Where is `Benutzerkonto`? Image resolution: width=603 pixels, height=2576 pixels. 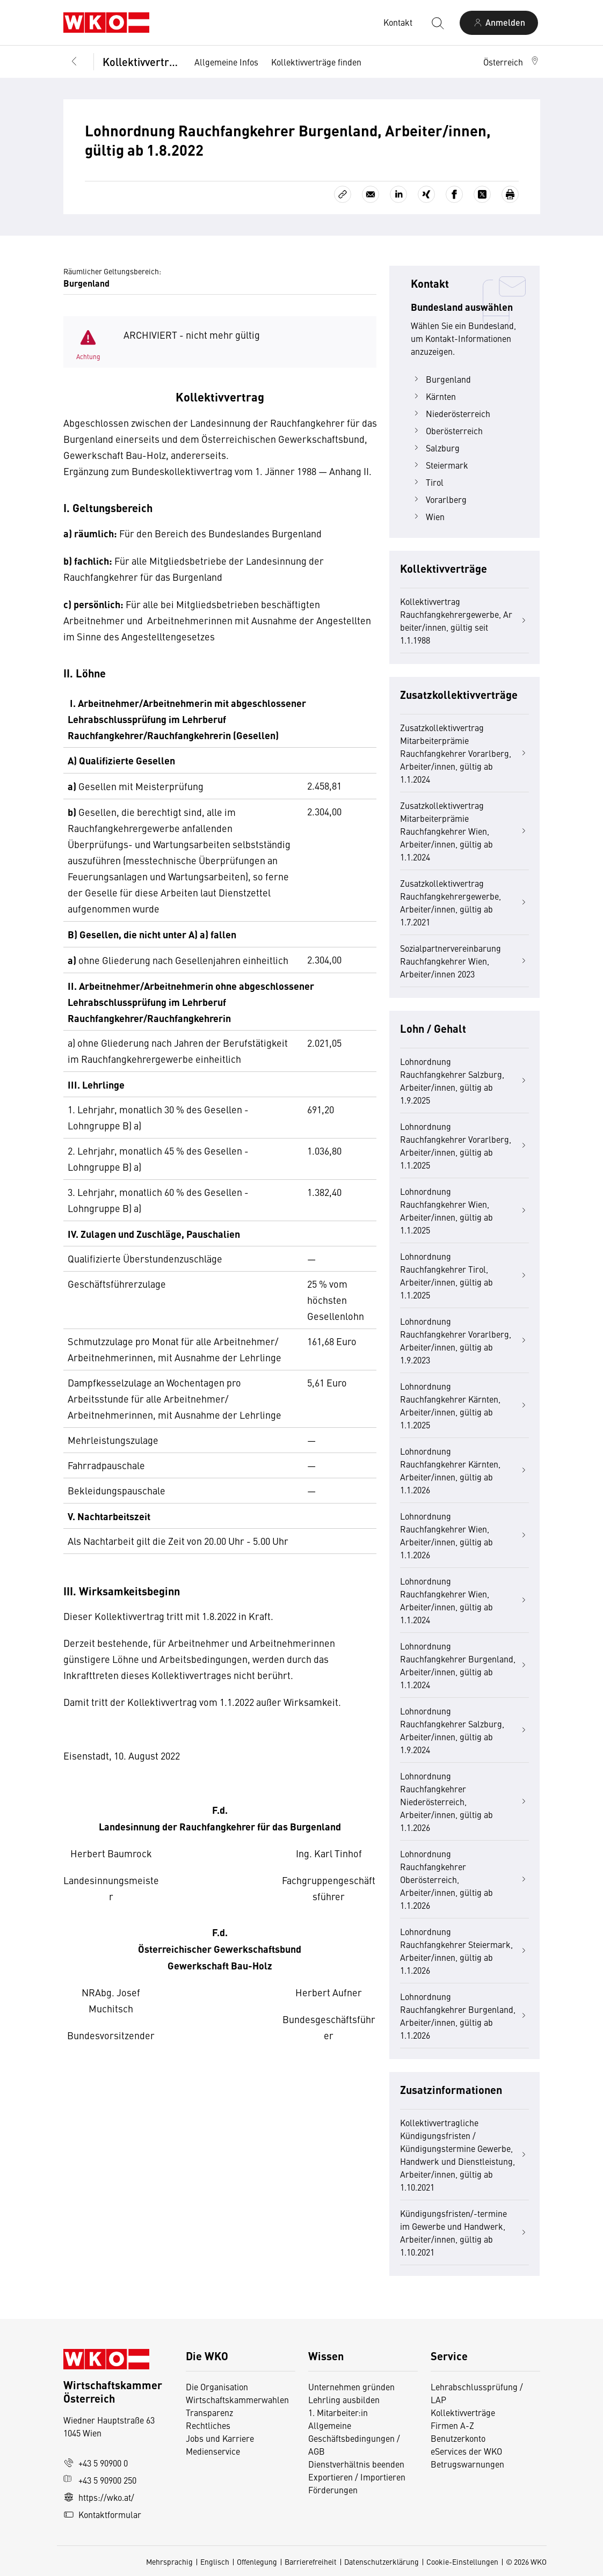
Benutzerkonto is located at coordinates (458, 2438).